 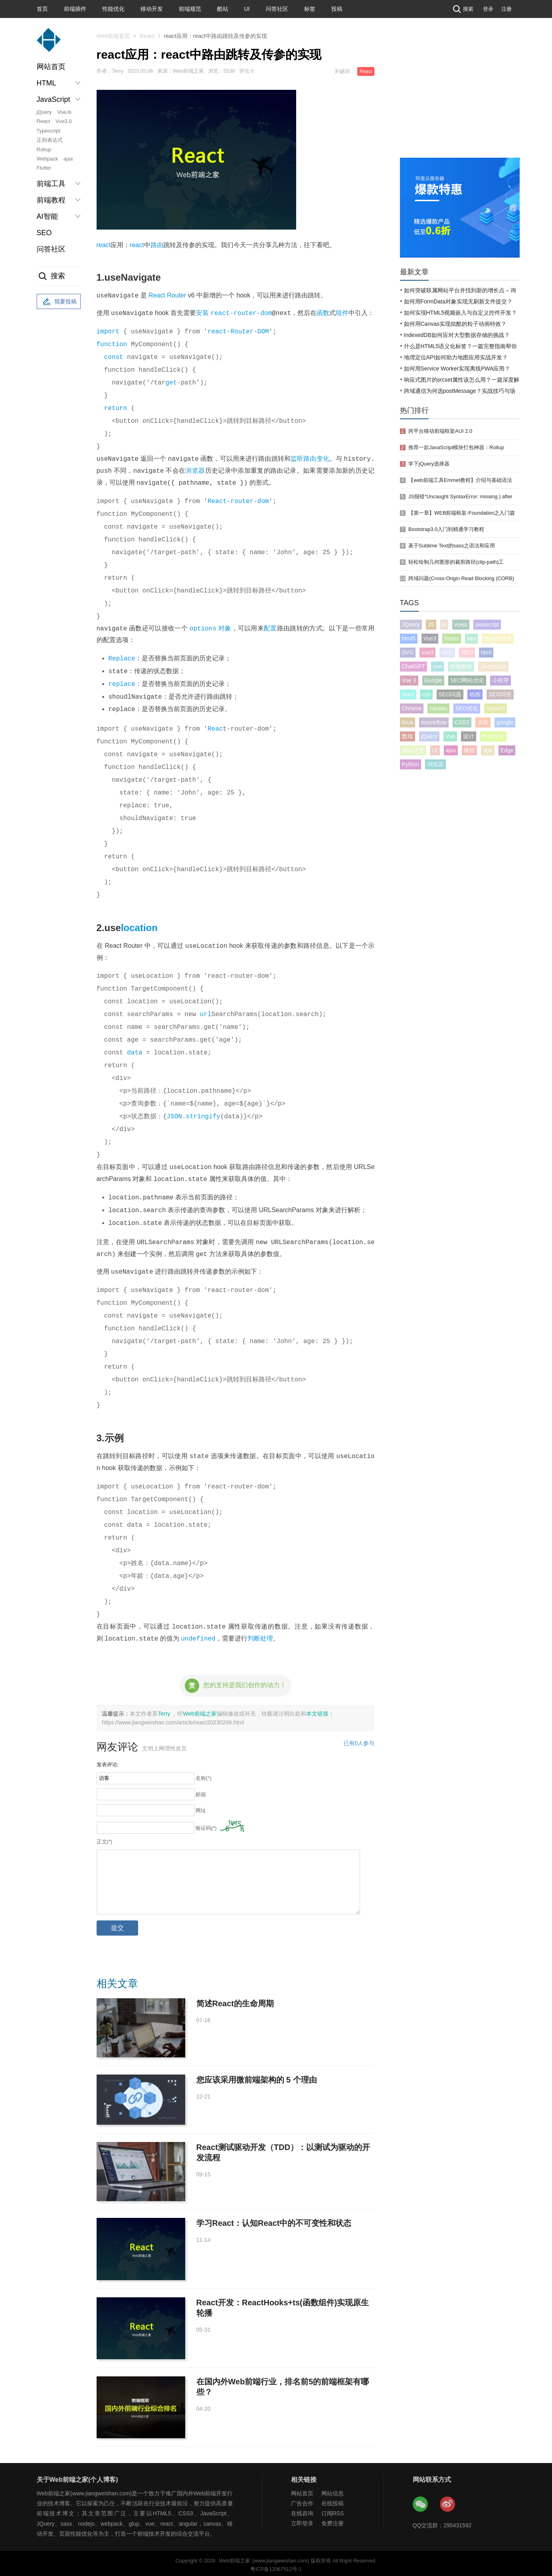 I want to click on return, so click(x=115, y=408).